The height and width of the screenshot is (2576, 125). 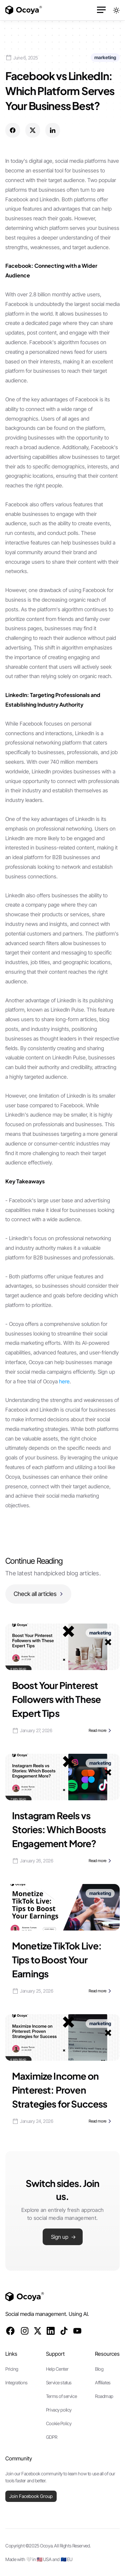 I want to click on GDPR, so click(x=51, y=2437).